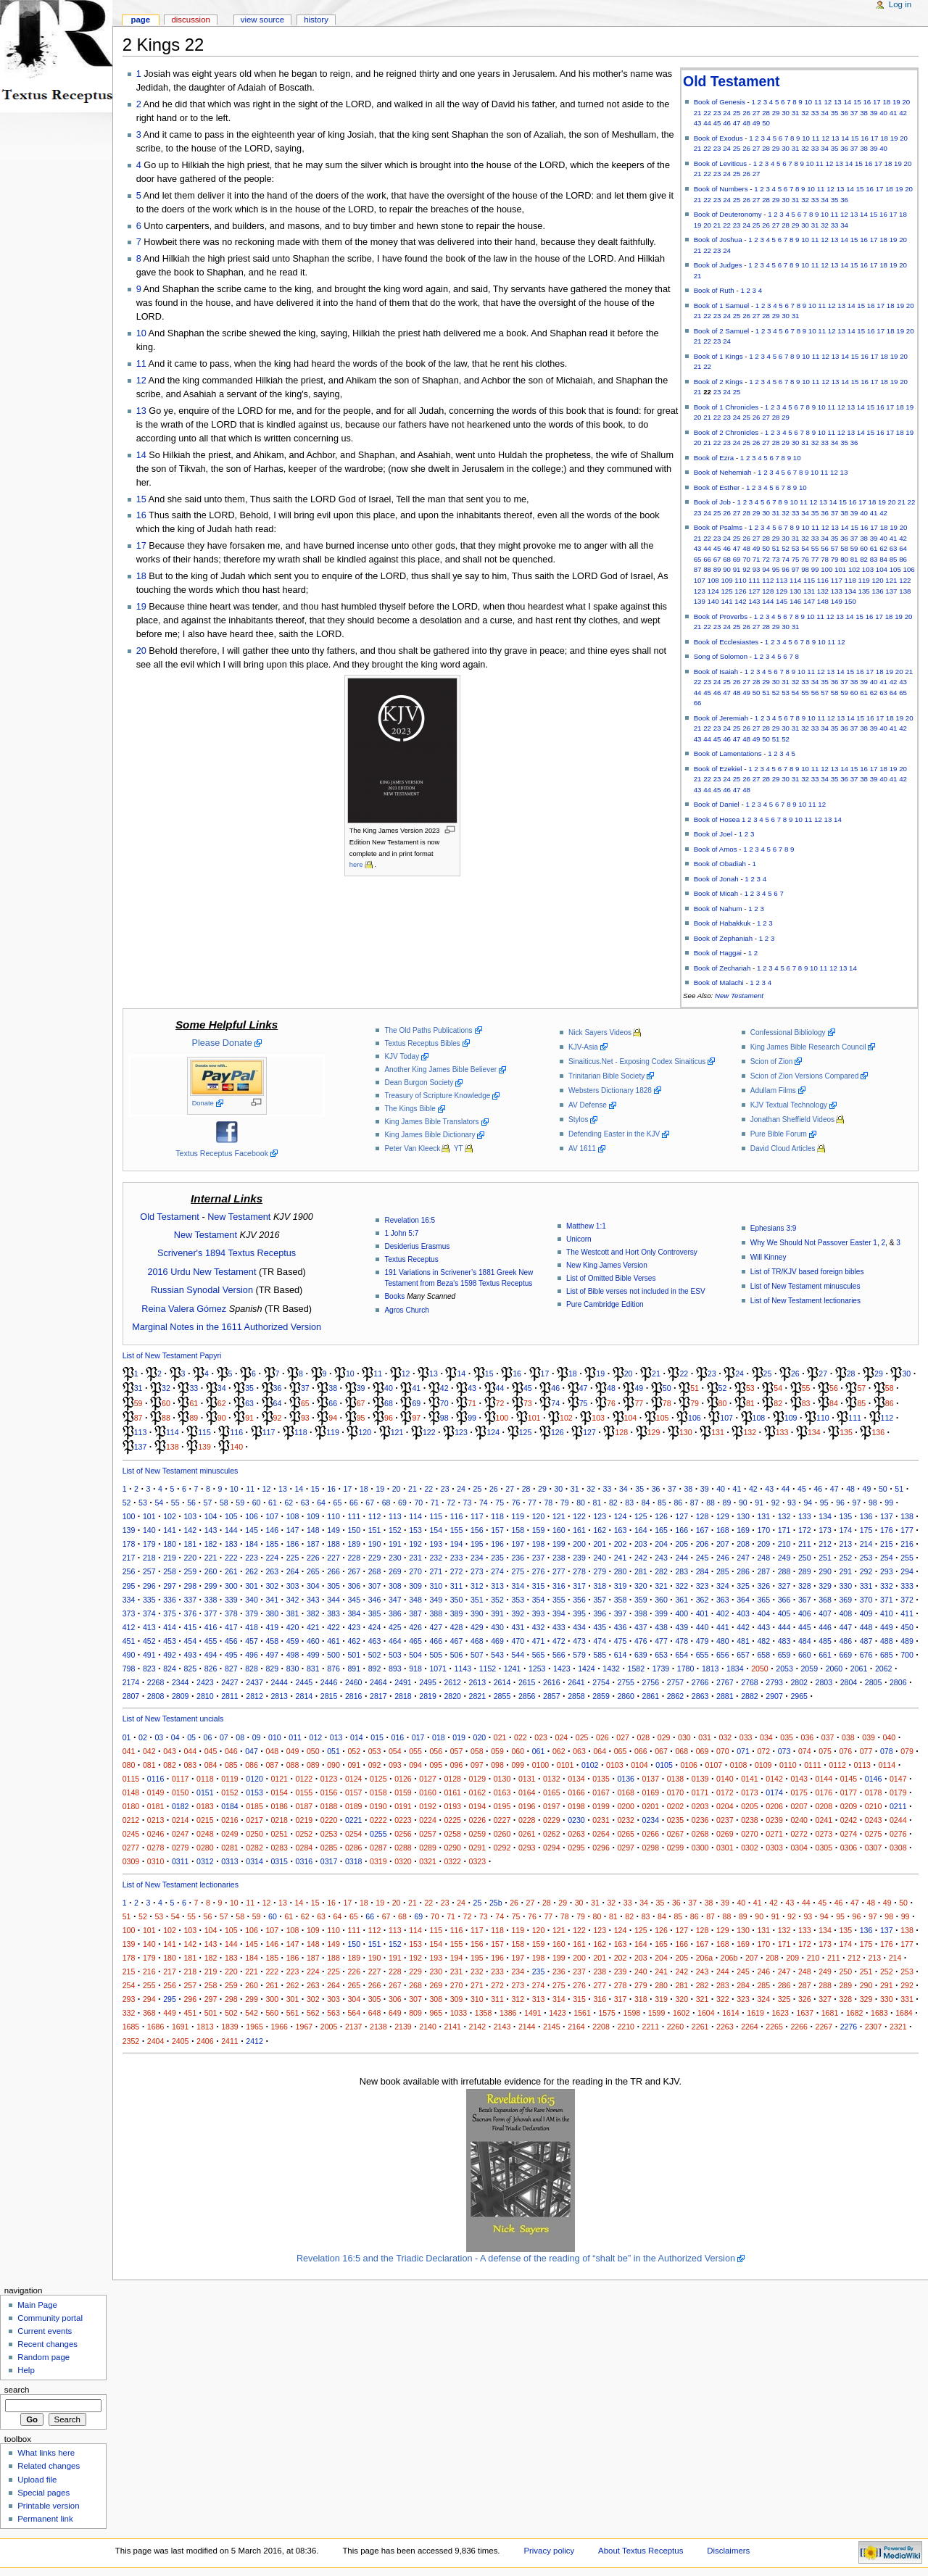 The image size is (928, 2576). What do you see at coordinates (784, 1557) in the screenshot?
I see `249` at bounding box center [784, 1557].